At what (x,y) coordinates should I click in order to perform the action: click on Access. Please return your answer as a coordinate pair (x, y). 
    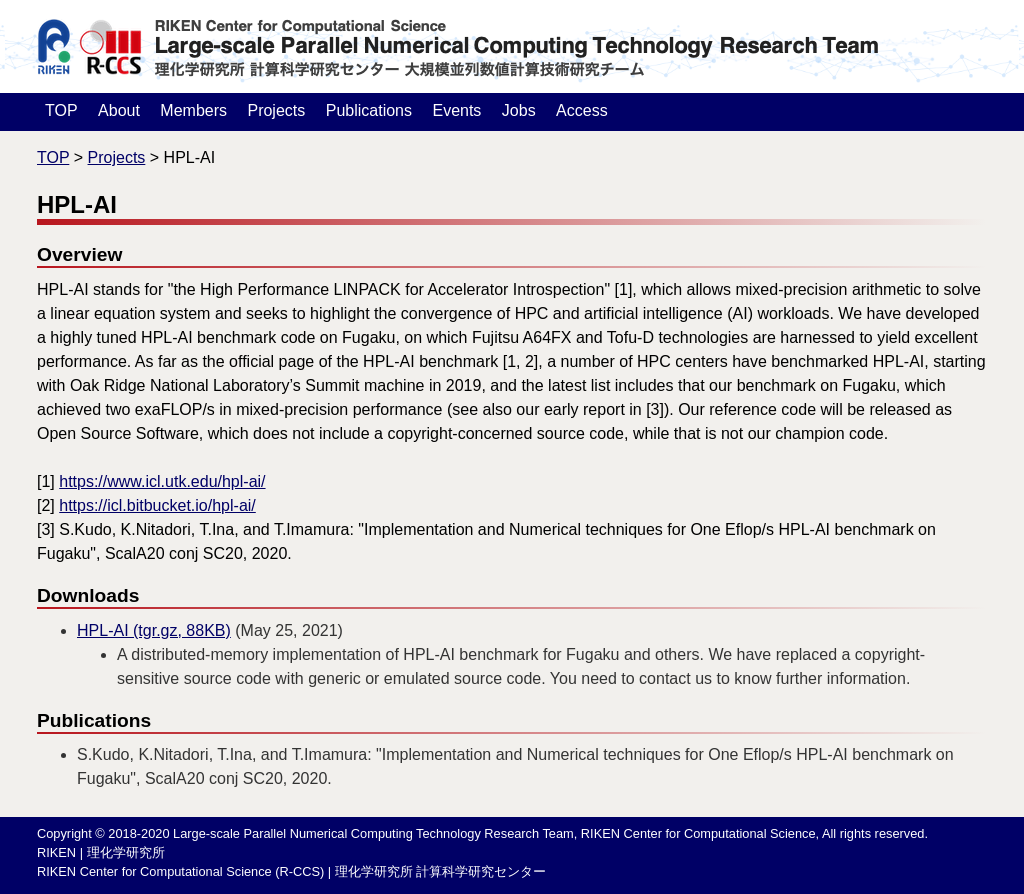
    Looking at the image, I should click on (582, 110).